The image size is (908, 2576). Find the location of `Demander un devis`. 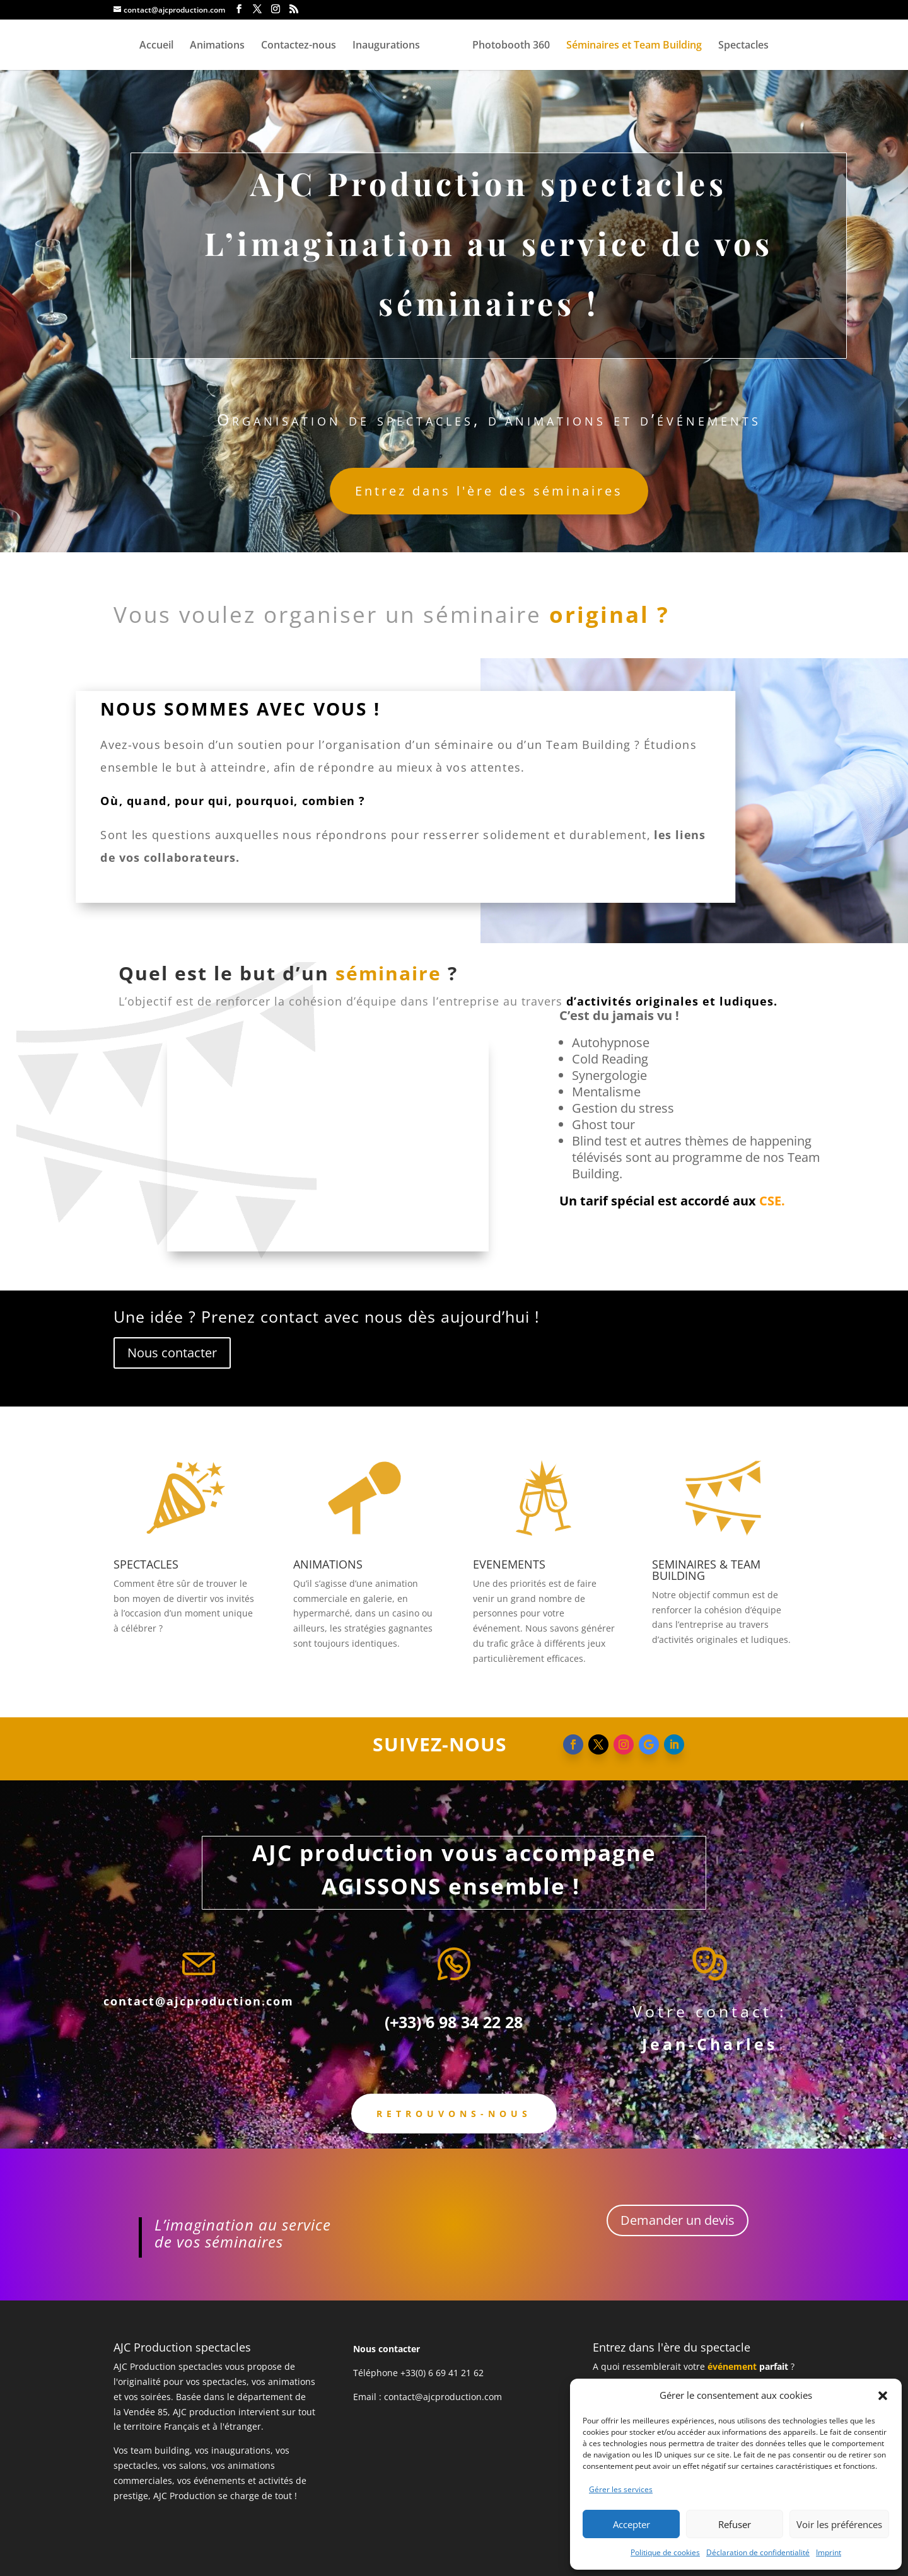

Demander un devis is located at coordinates (677, 2220).